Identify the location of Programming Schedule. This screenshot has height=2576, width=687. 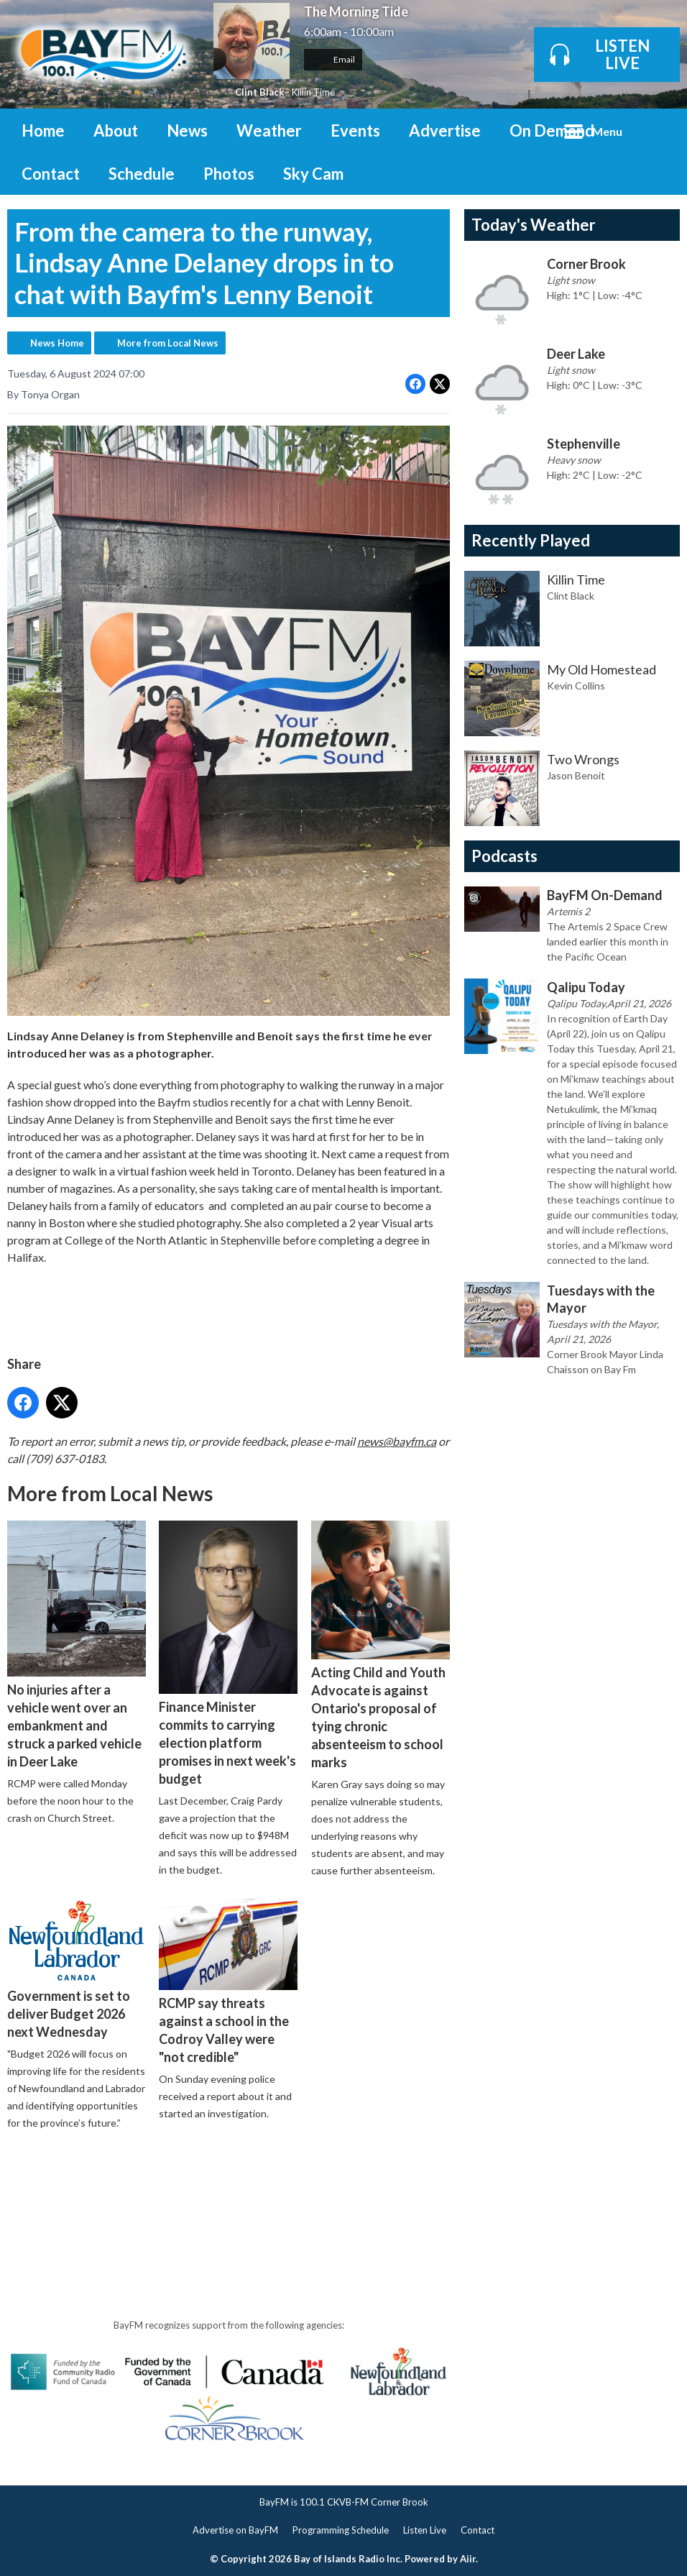
(340, 2530).